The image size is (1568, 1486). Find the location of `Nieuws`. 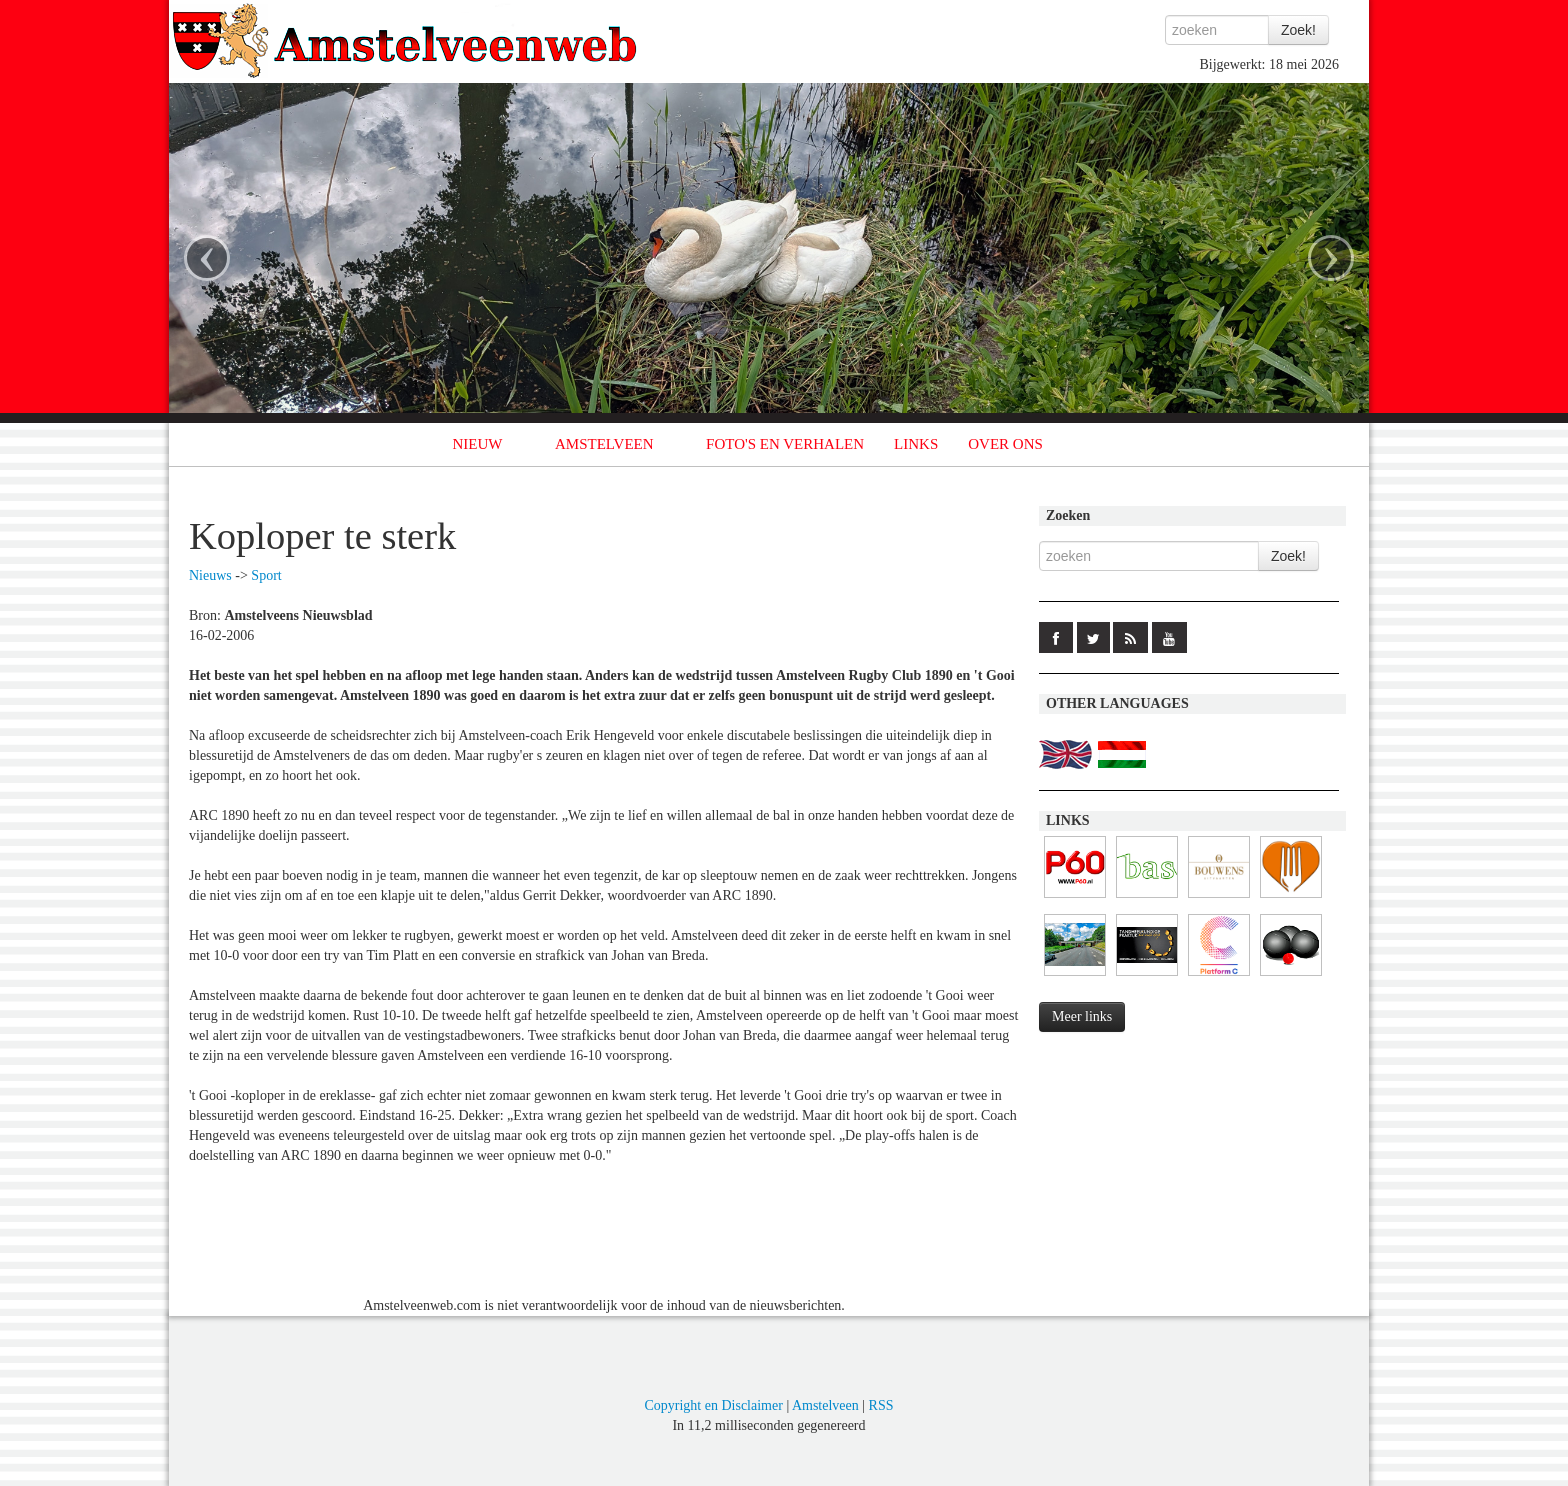

Nieuws is located at coordinates (210, 575).